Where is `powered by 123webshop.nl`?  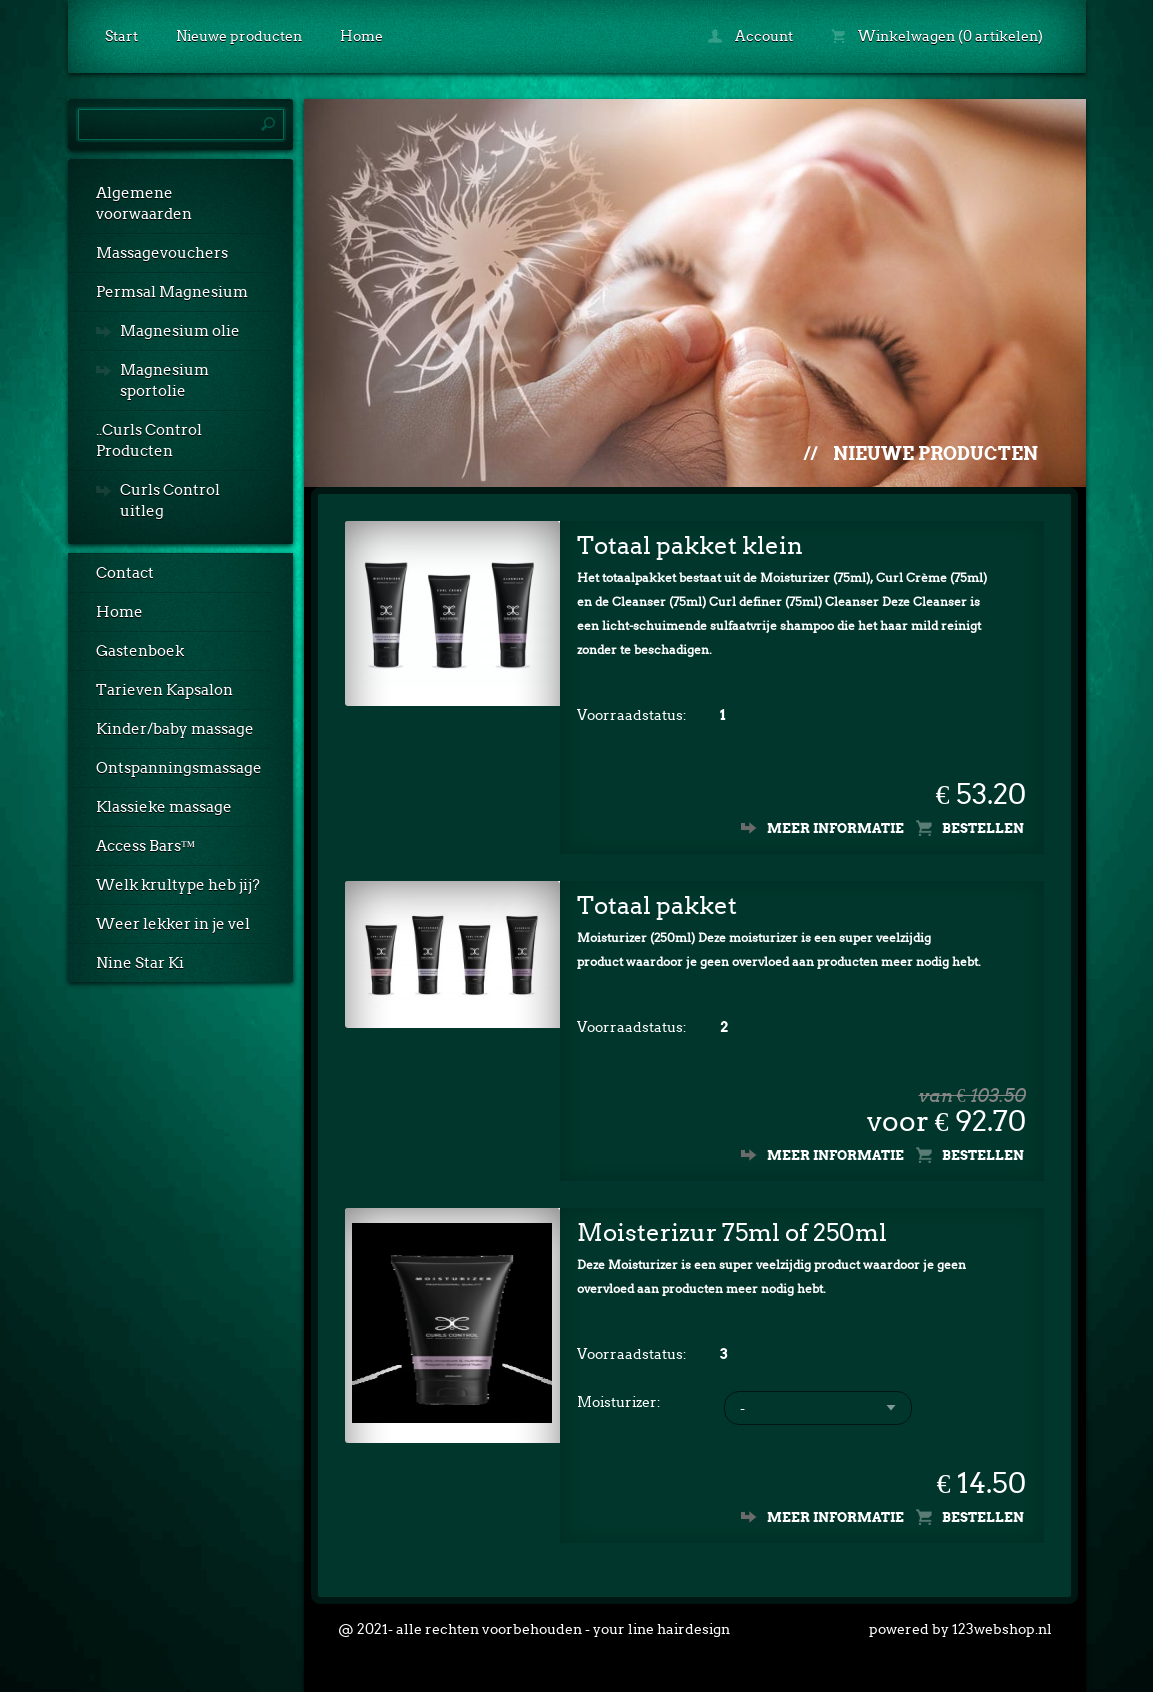
powered by 123webshop.nl is located at coordinates (960, 1629).